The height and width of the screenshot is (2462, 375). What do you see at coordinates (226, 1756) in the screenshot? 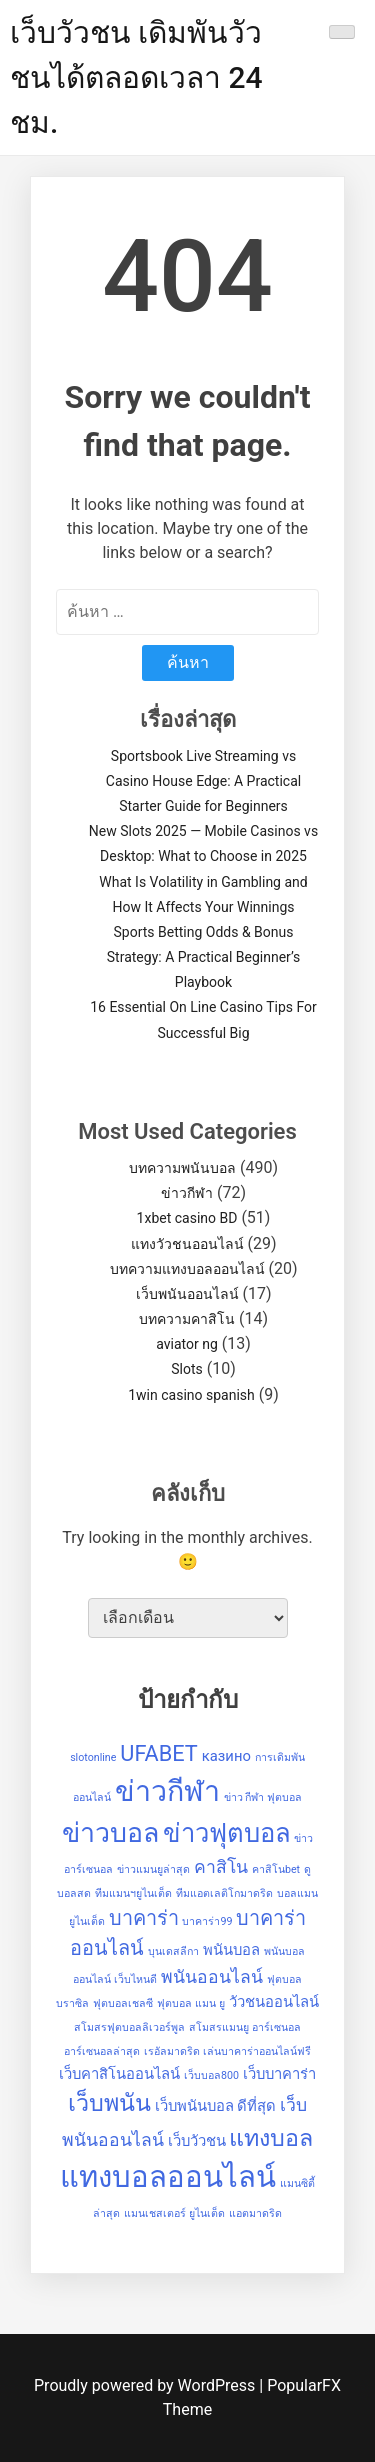
I see `казино [казино (2 รายการ)]` at bounding box center [226, 1756].